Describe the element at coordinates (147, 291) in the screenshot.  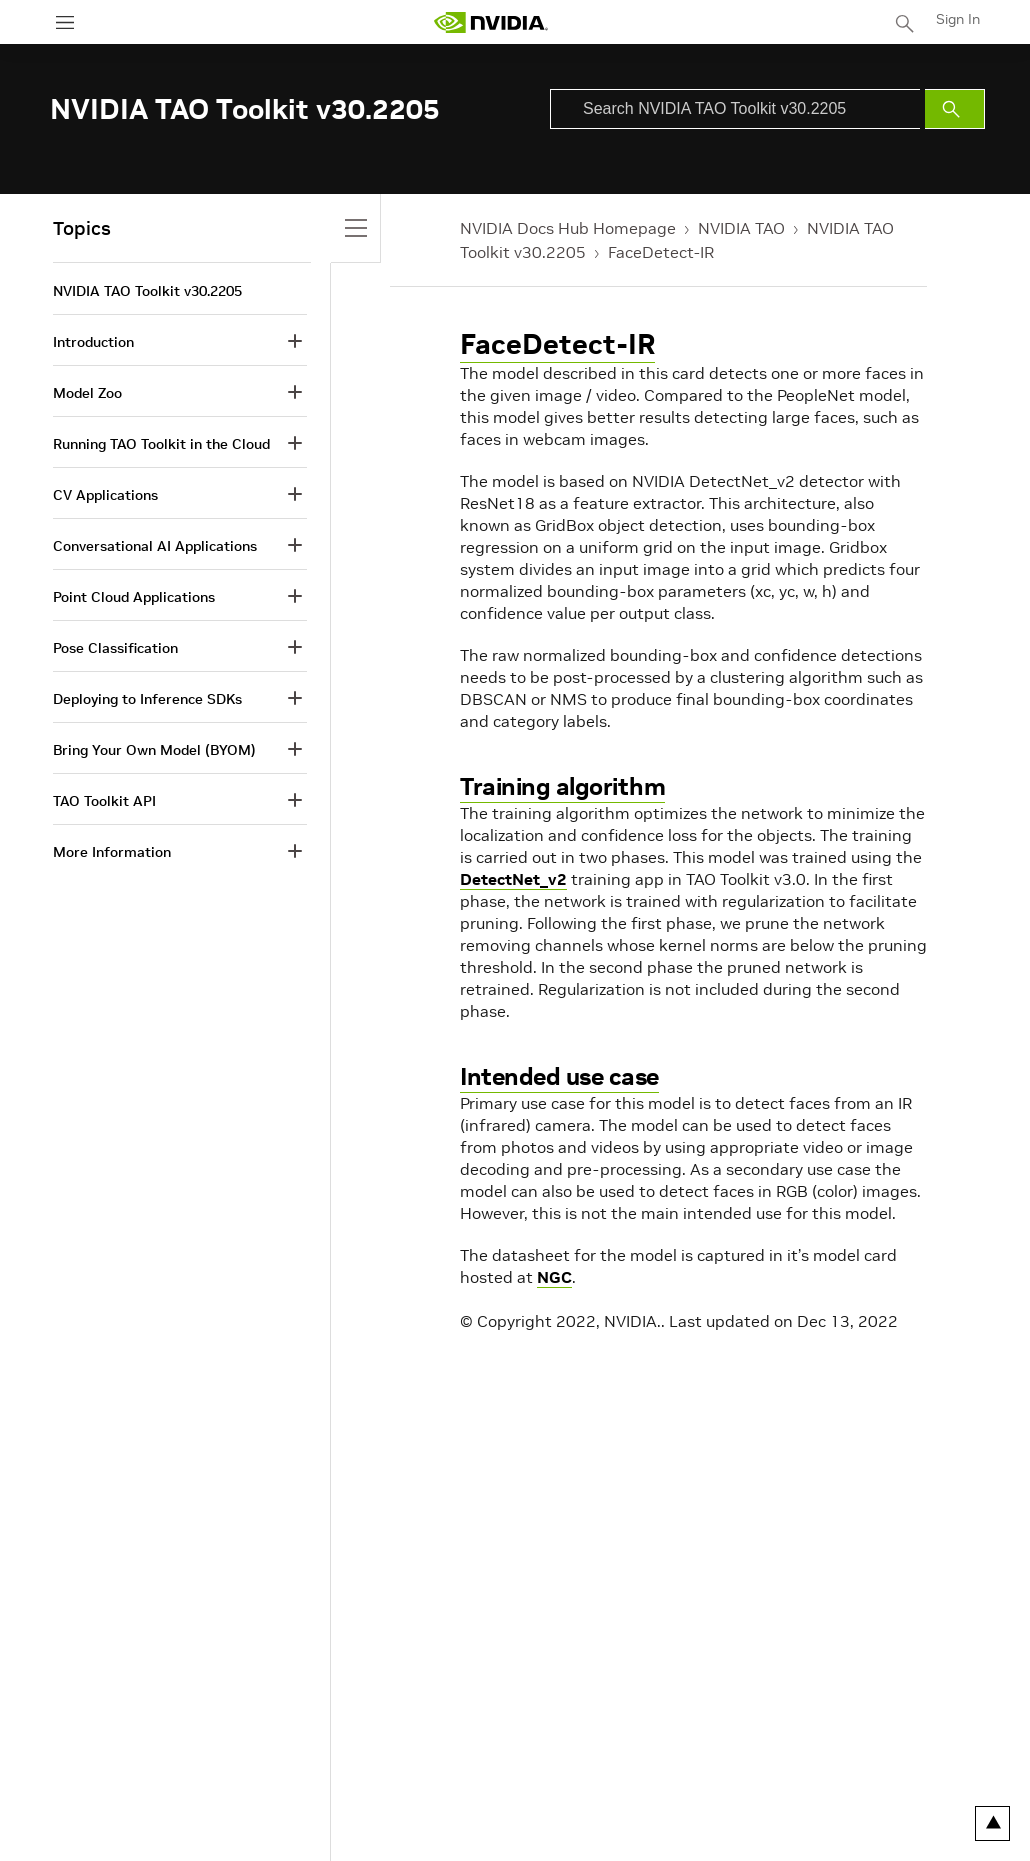
I see `NVIDIA TAO Toolkit v30.2205` at that location.